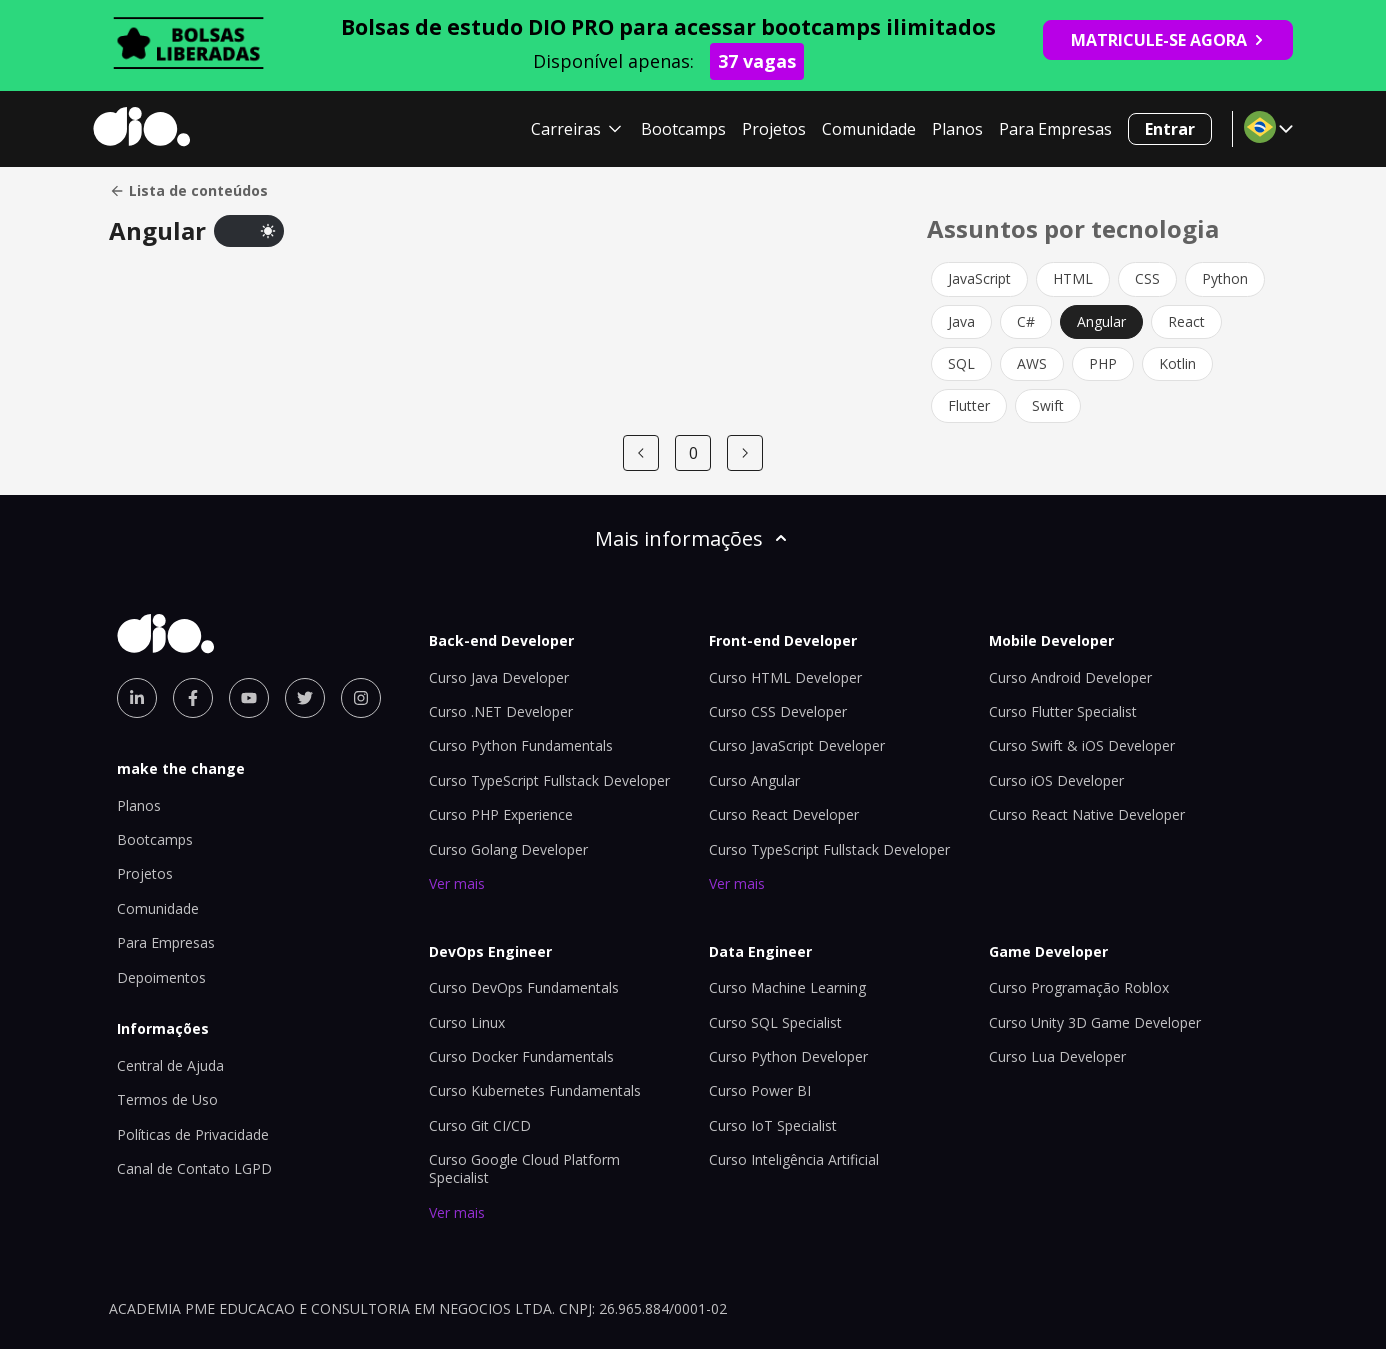 The width and height of the screenshot is (1386, 1349). I want to click on Comunidade, so click(869, 129).